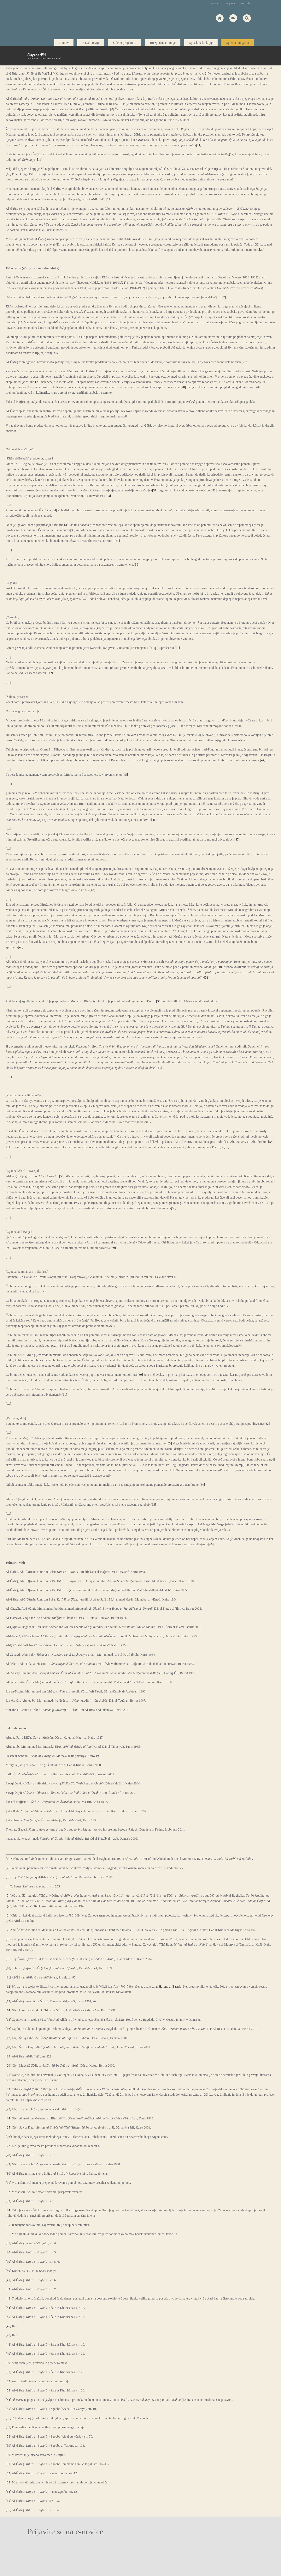 This screenshot has width=281, height=2576. Describe the element at coordinates (169, 1443) in the screenshot. I see `[63]` at that location.